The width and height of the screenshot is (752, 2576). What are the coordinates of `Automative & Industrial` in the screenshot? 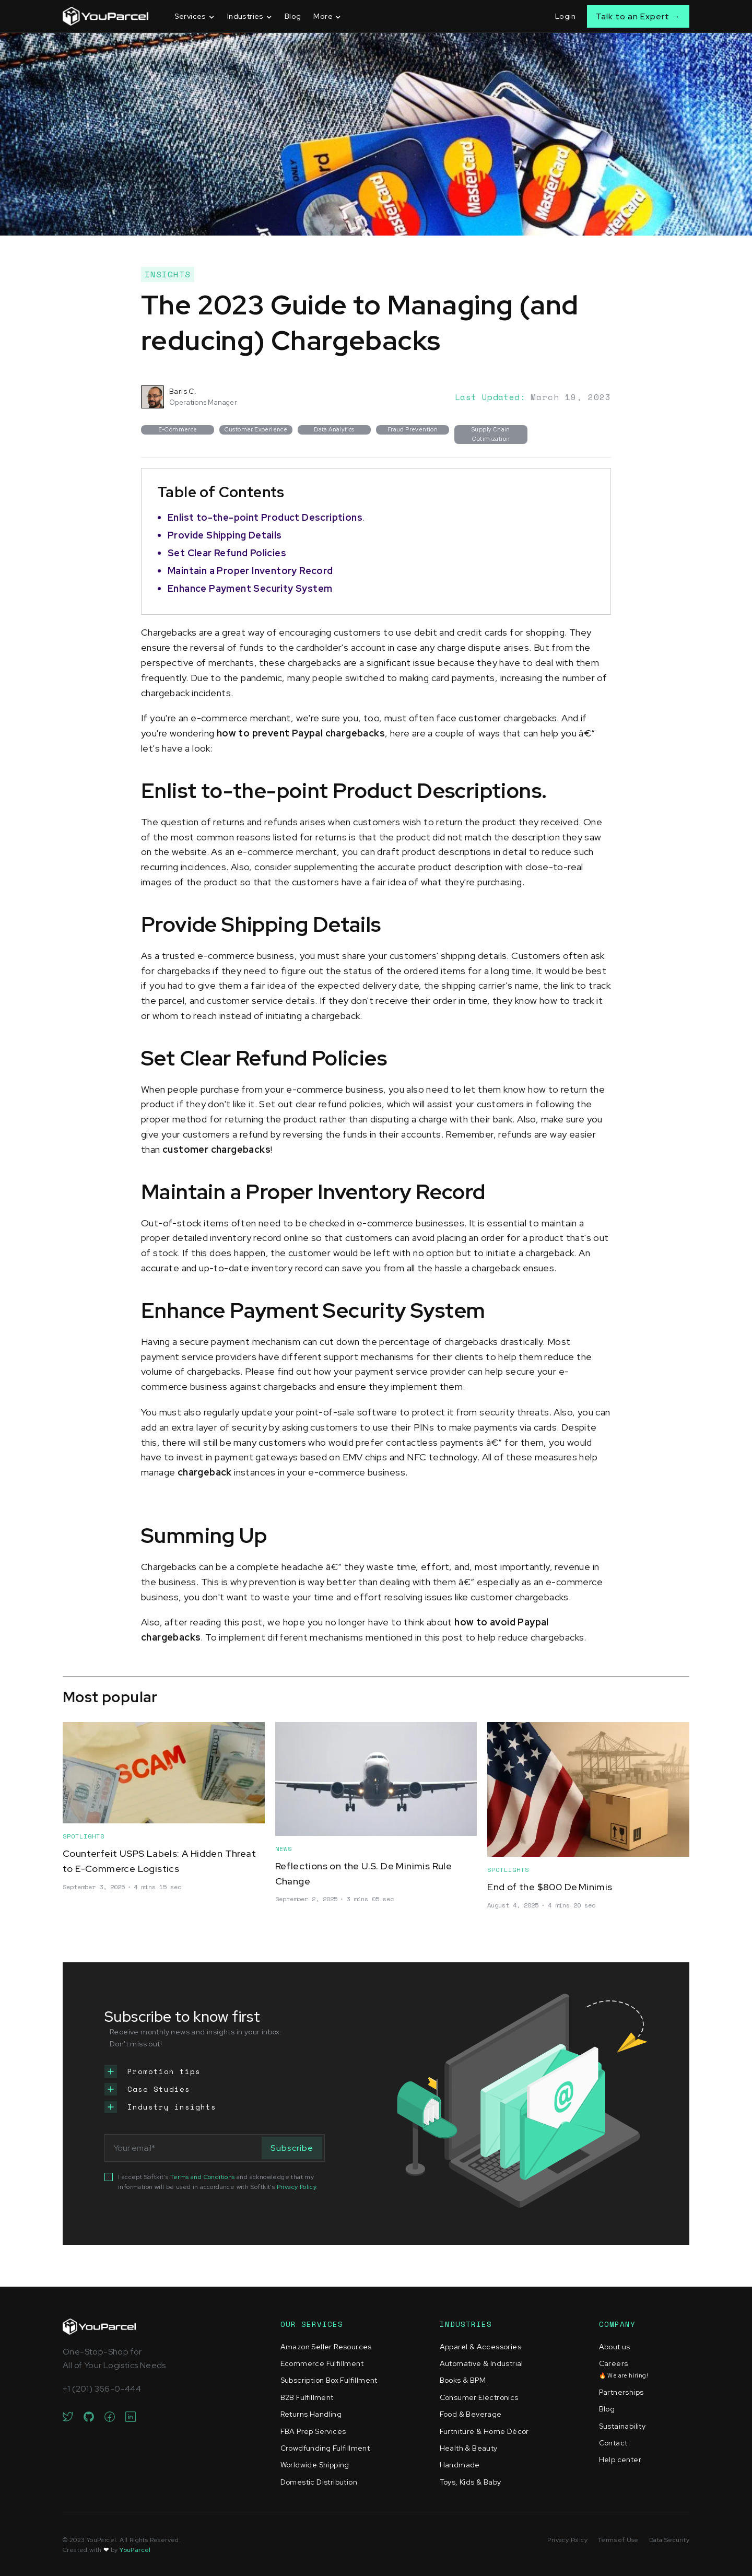 It's located at (481, 2363).